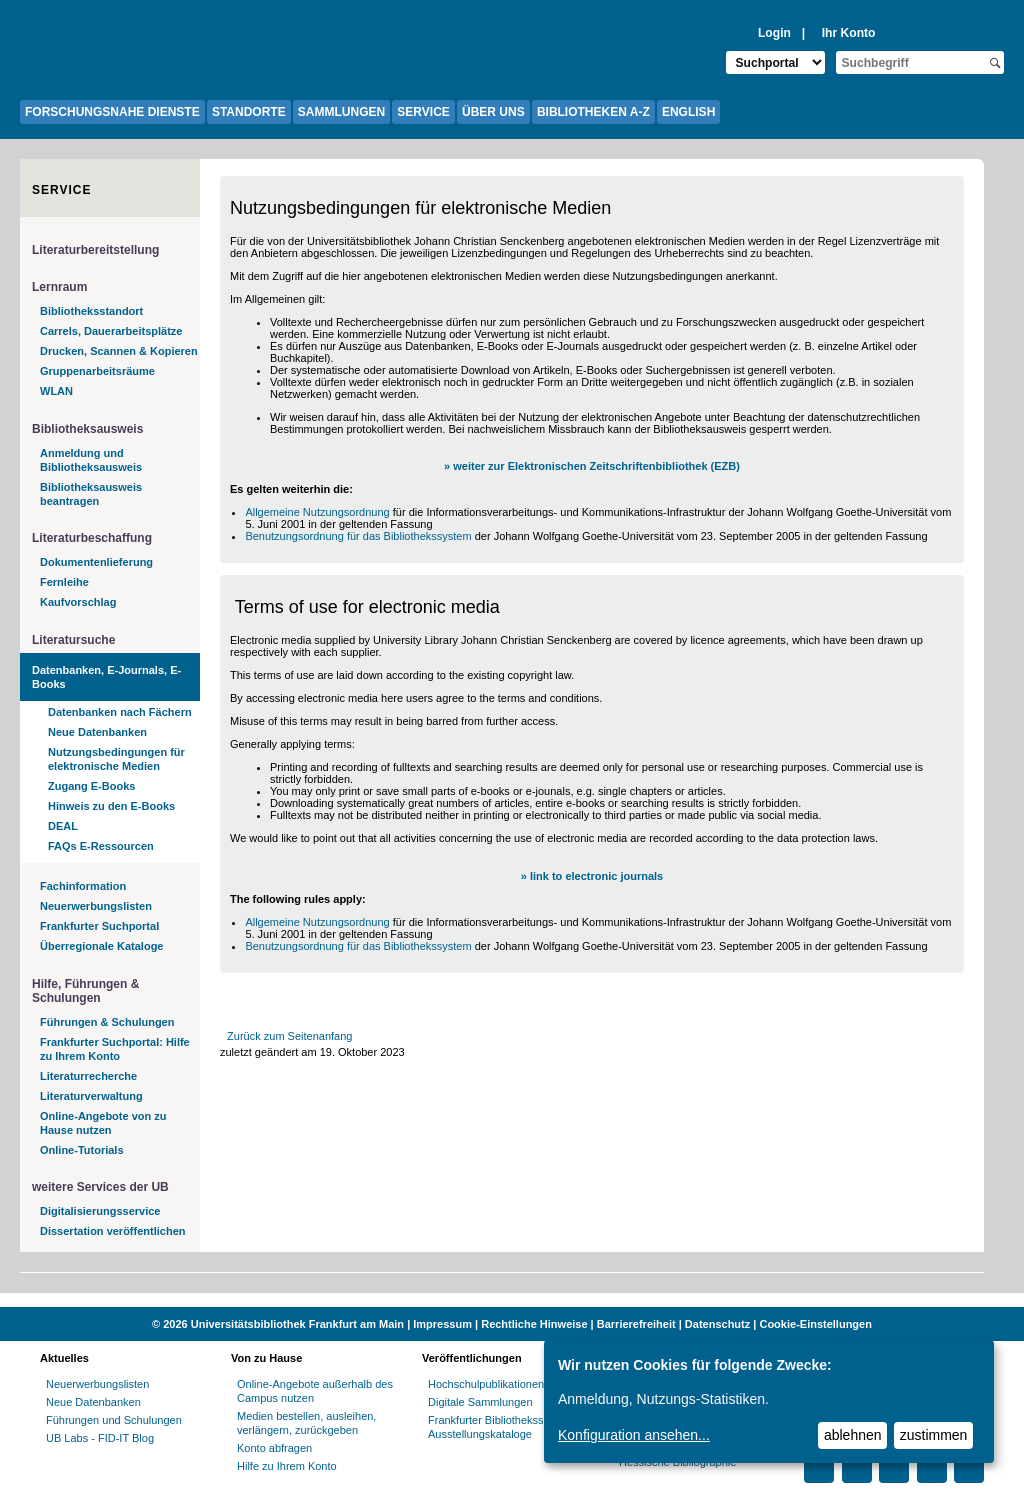 This screenshot has width=1024, height=1493. What do you see at coordinates (103, 1123) in the screenshot?
I see `Online-Angebote von zu Hause nutzen` at bounding box center [103, 1123].